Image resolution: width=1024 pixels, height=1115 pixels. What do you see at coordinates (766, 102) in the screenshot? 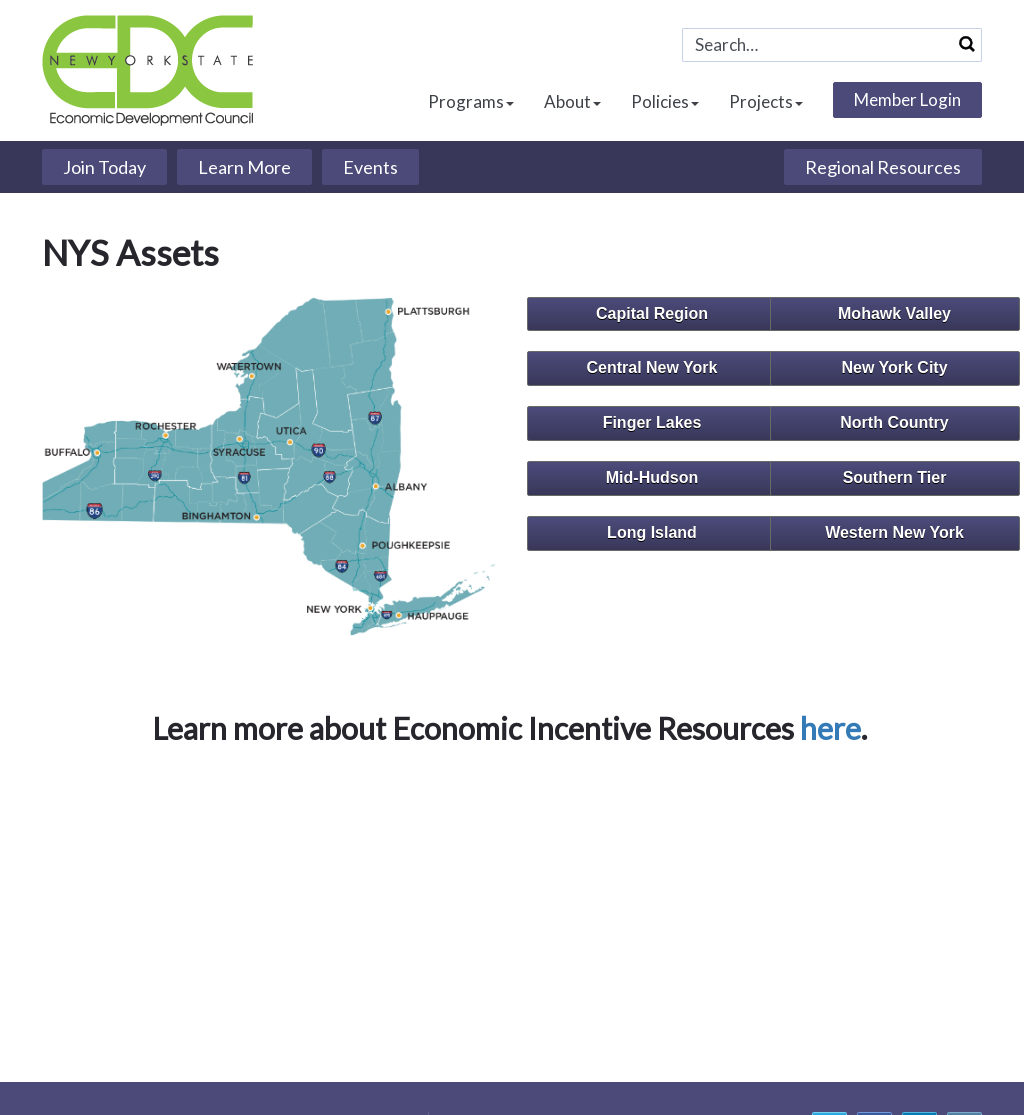
I see `Projects` at bounding box center [766, 102].